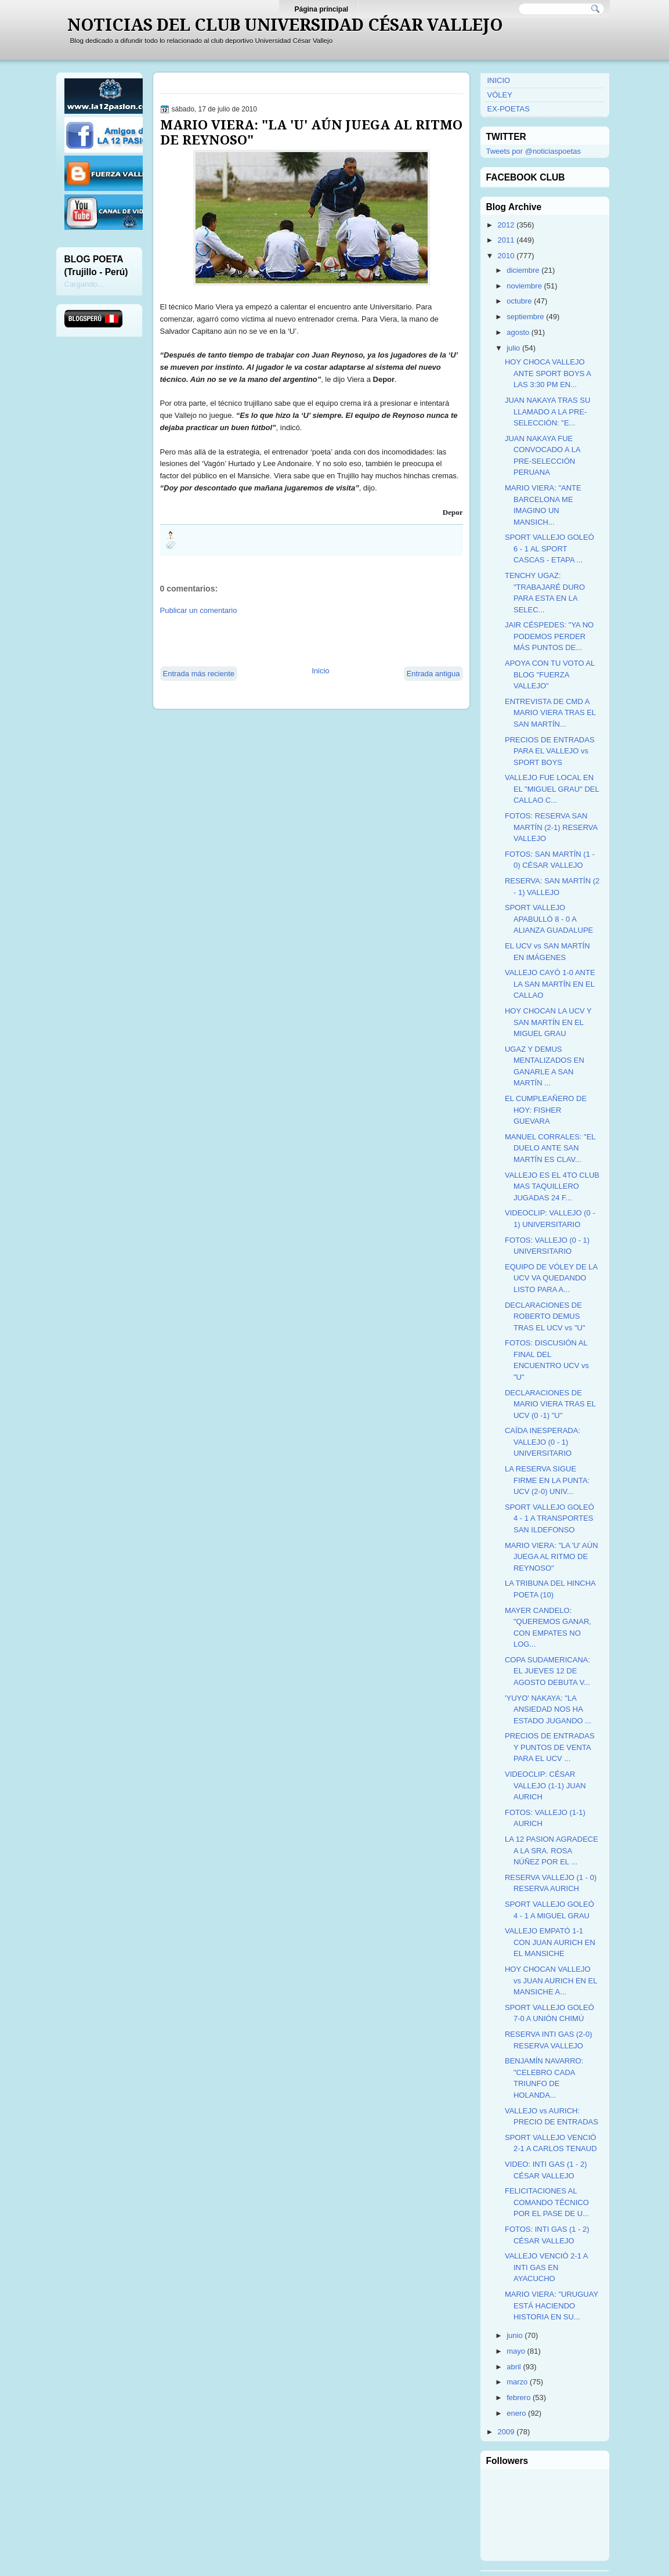 This screenshot has width=669, height=2576. Describe the element at coordinates (549, 1518) in the screenshot. I see `SPORT VALLEJO GOLEÓ 4 - 1 A TRANSPORTES SAN ILDEFONSO` at that location.